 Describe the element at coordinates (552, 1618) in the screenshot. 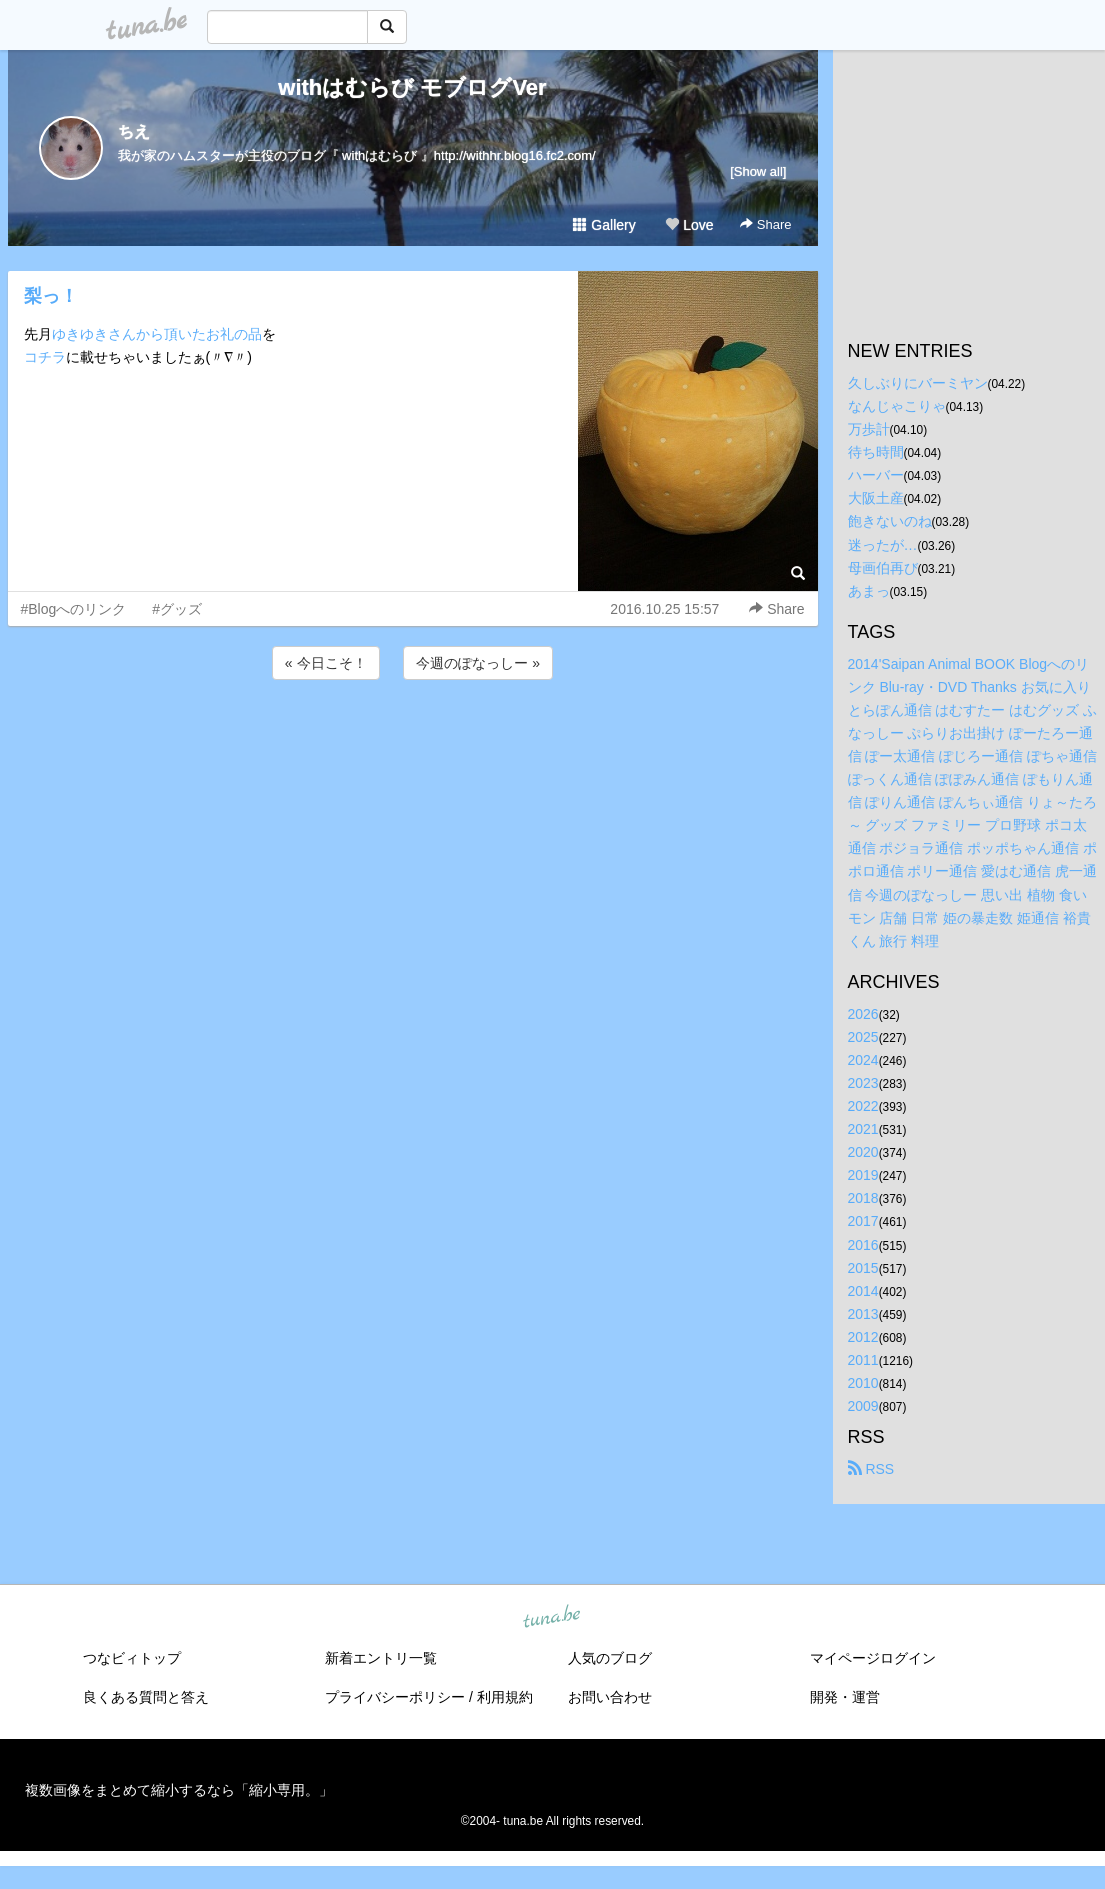

I see `tuna.be` at that location.